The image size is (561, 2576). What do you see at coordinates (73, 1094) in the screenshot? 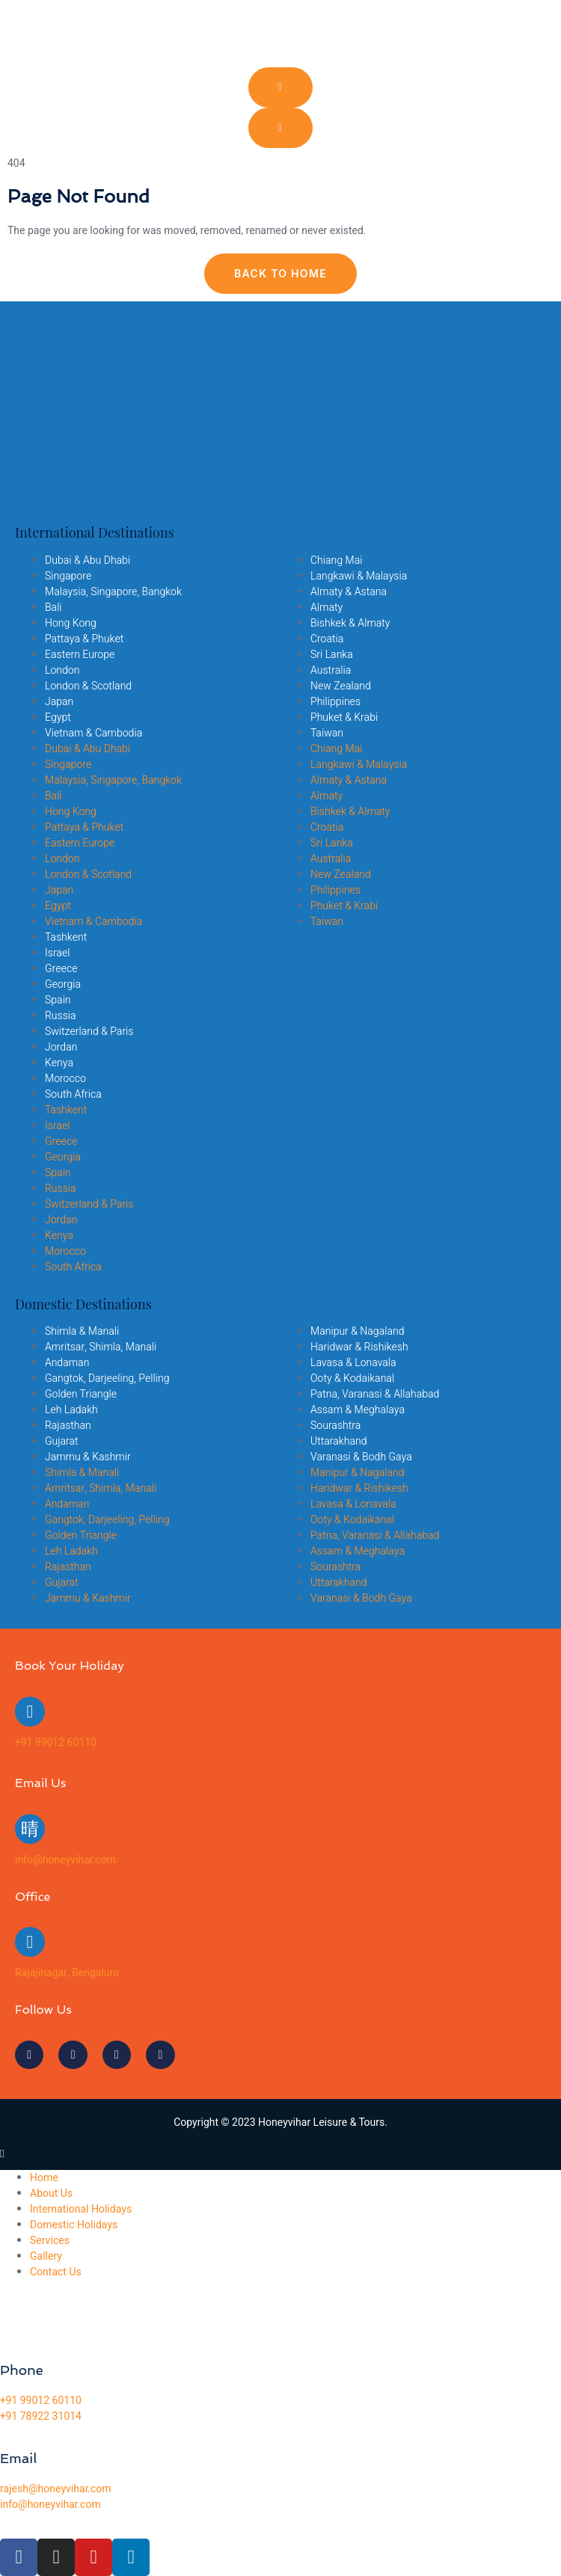
I see `South Africa` at bounding box center [73, 1094].